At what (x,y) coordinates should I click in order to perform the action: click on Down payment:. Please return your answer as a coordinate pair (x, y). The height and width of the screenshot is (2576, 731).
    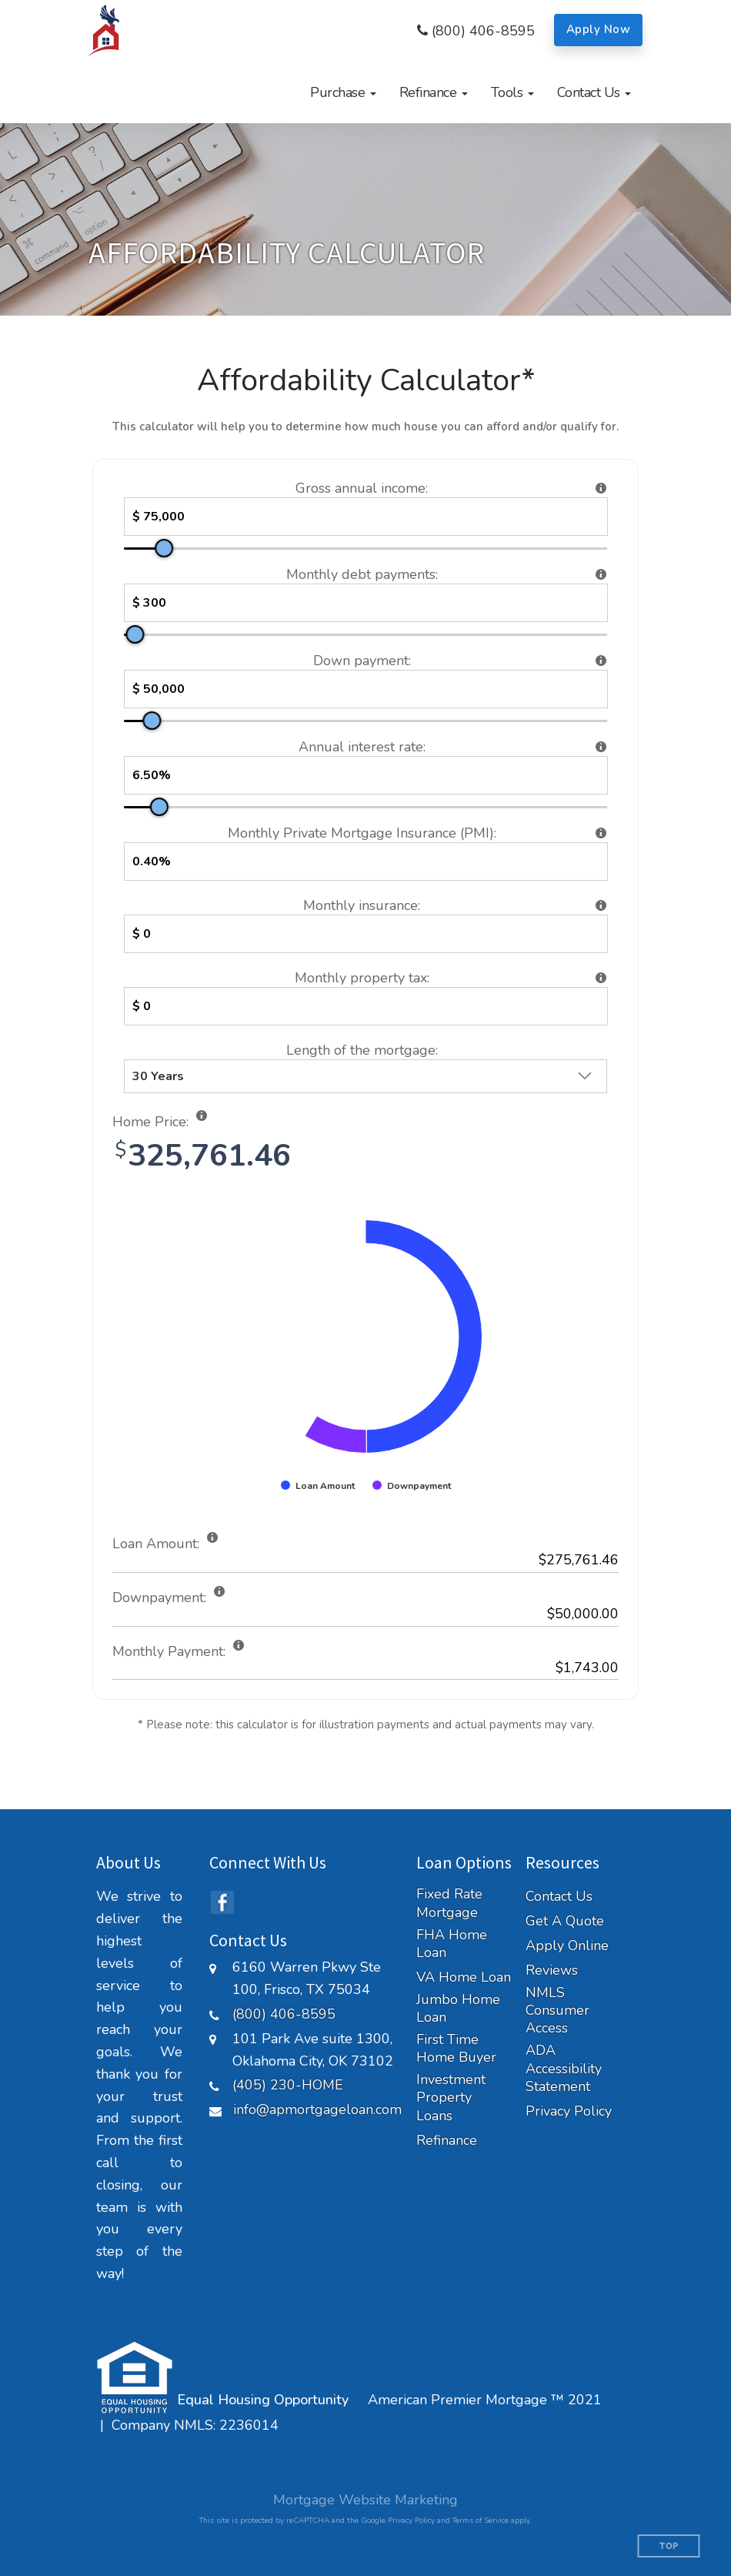
    Looking at the image, I should click on (362, 660).